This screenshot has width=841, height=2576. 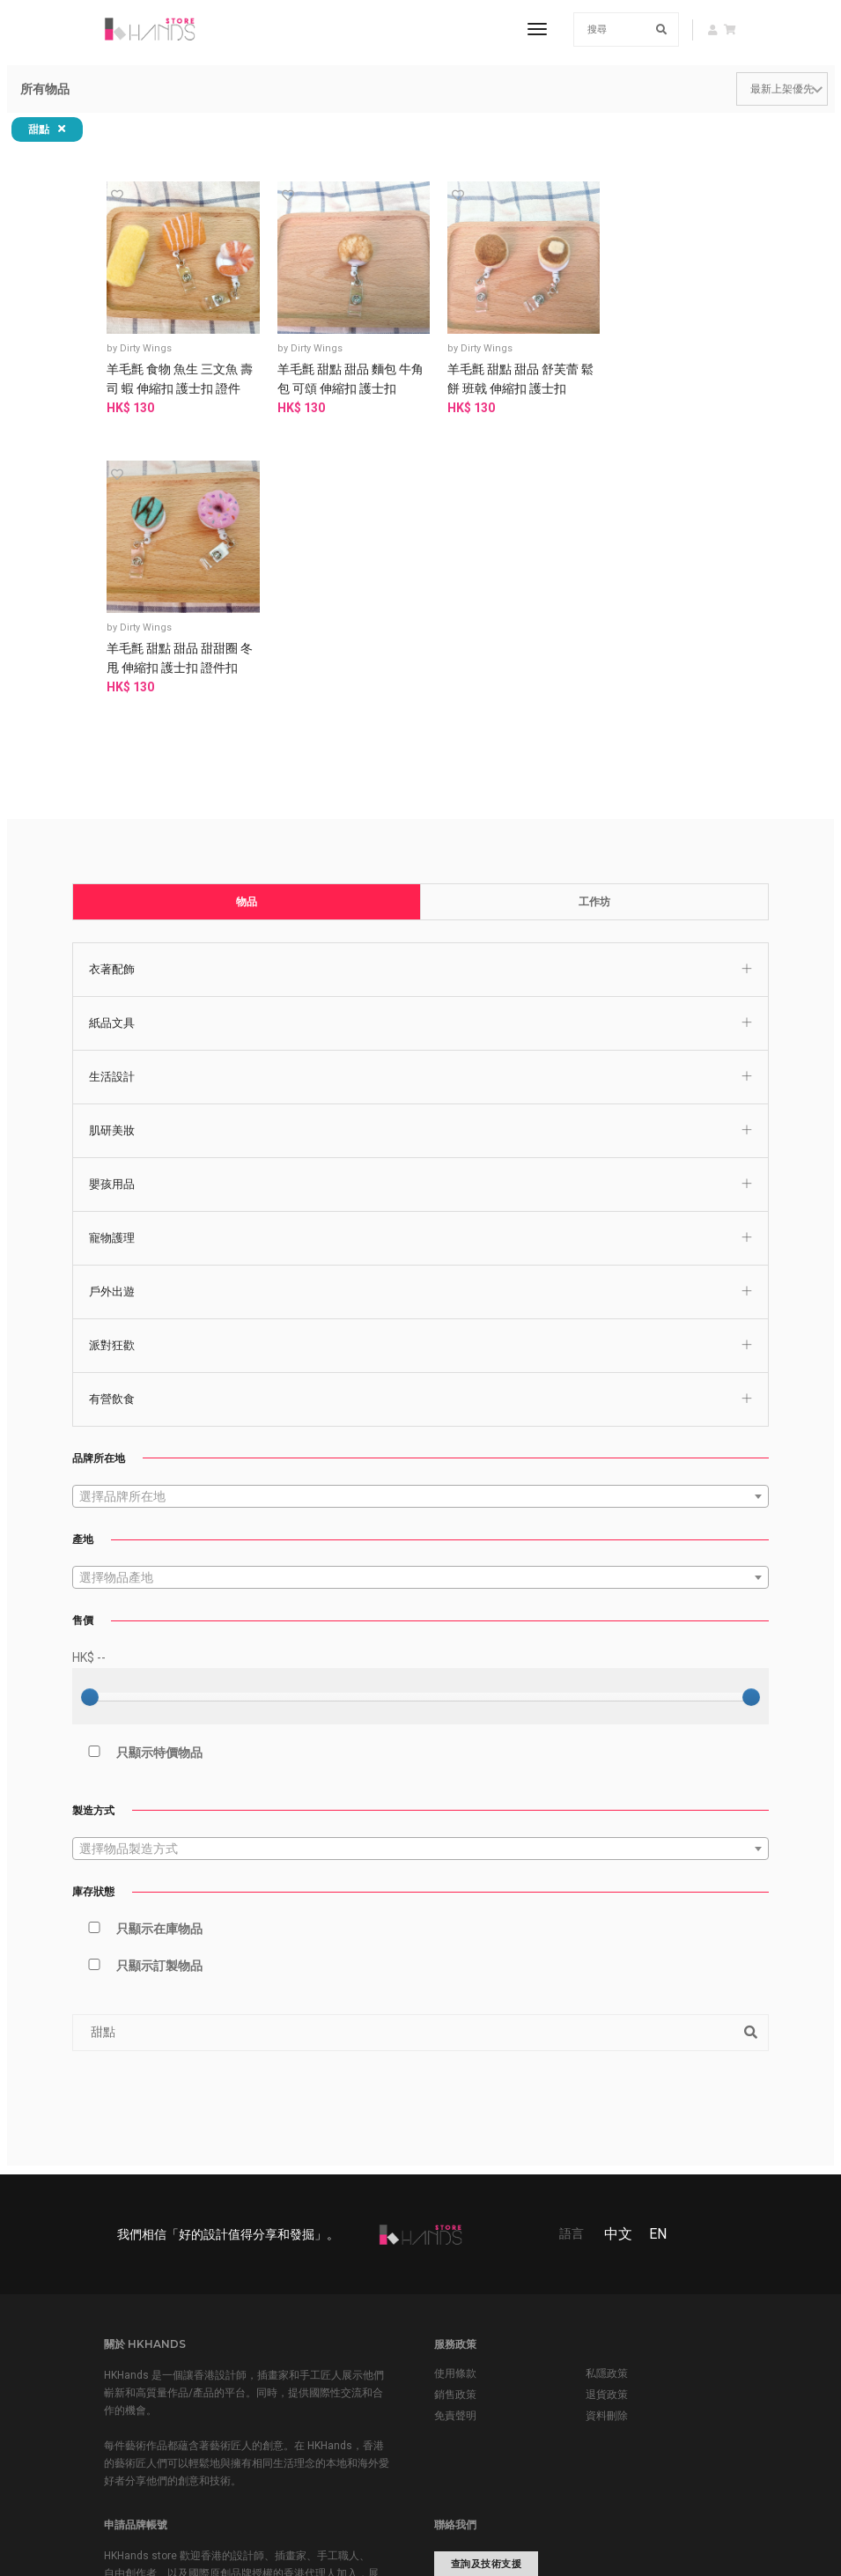 I want to click on 甜點, so click(x=47, y=129).